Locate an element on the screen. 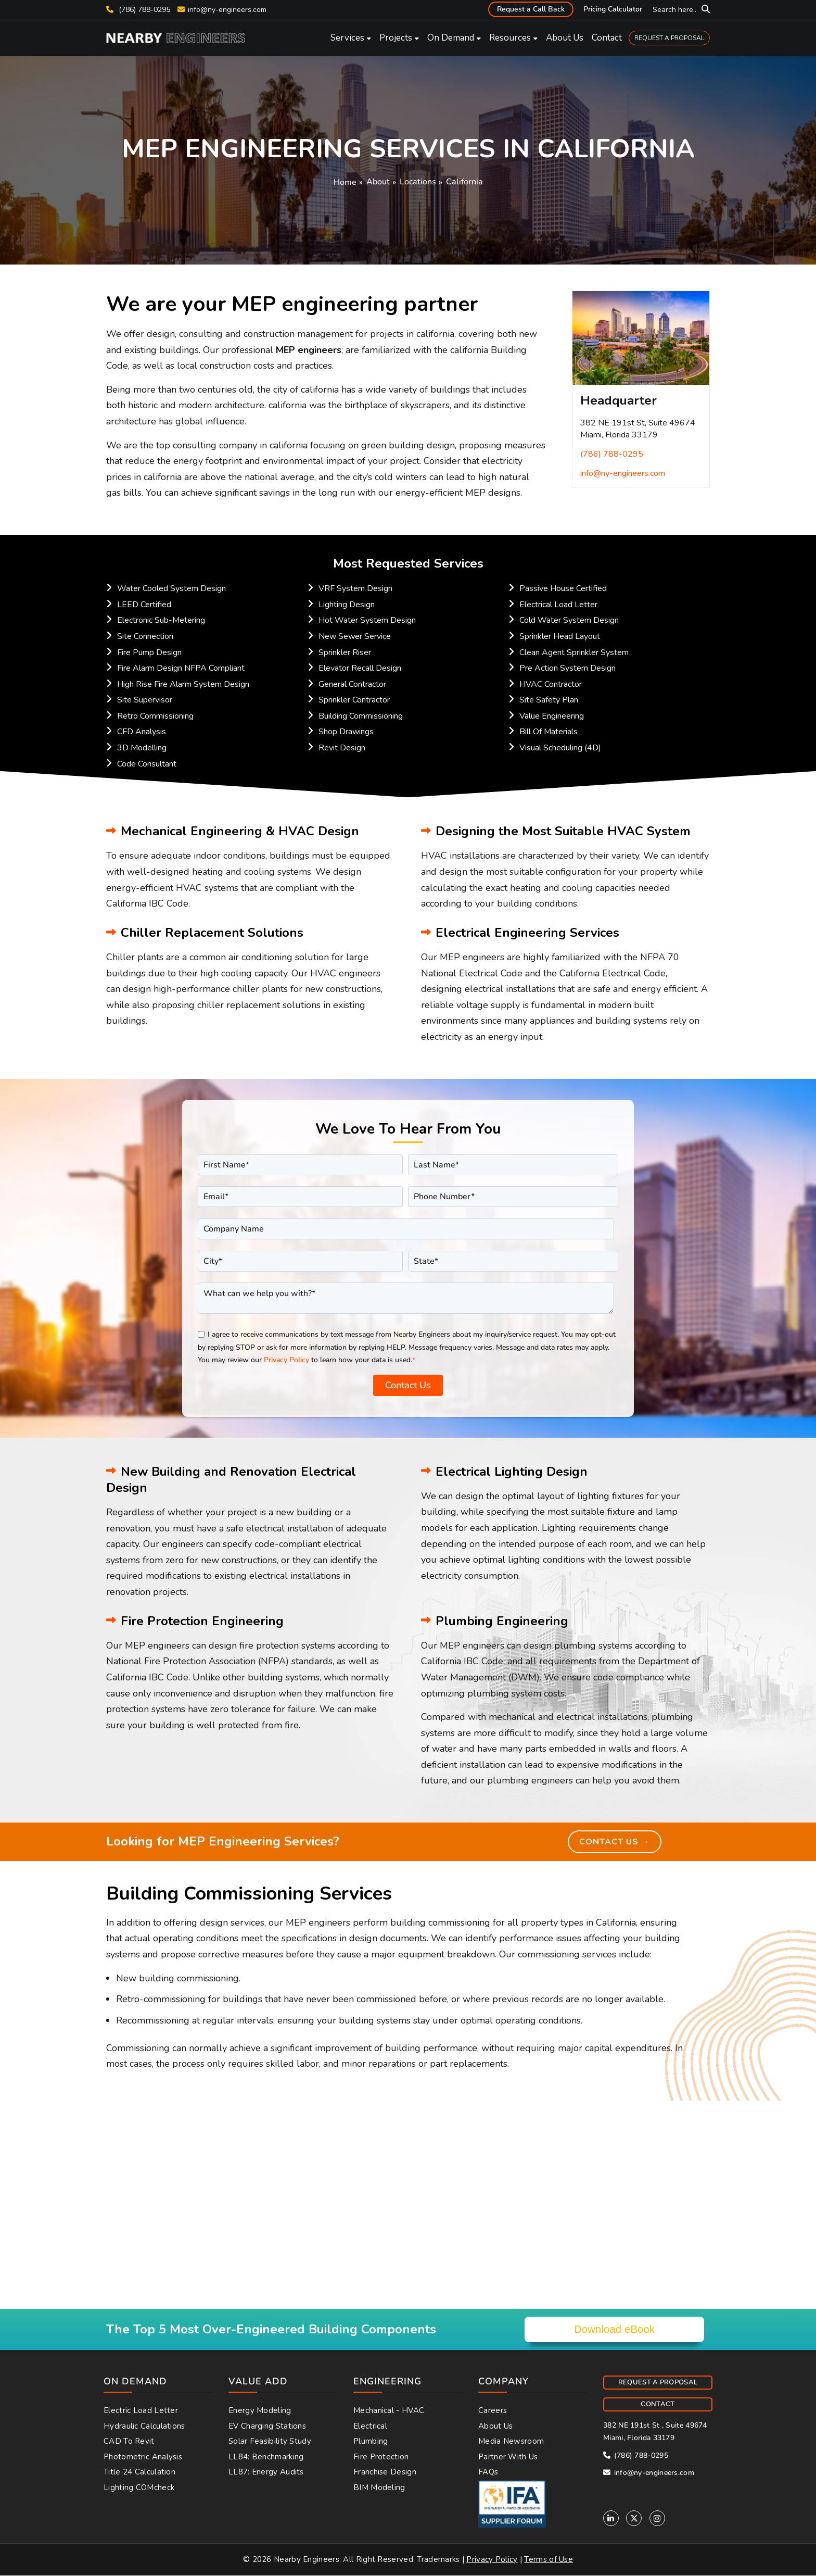  EV Charging Stations [menuitem] is located at coordinates (267, 2427).